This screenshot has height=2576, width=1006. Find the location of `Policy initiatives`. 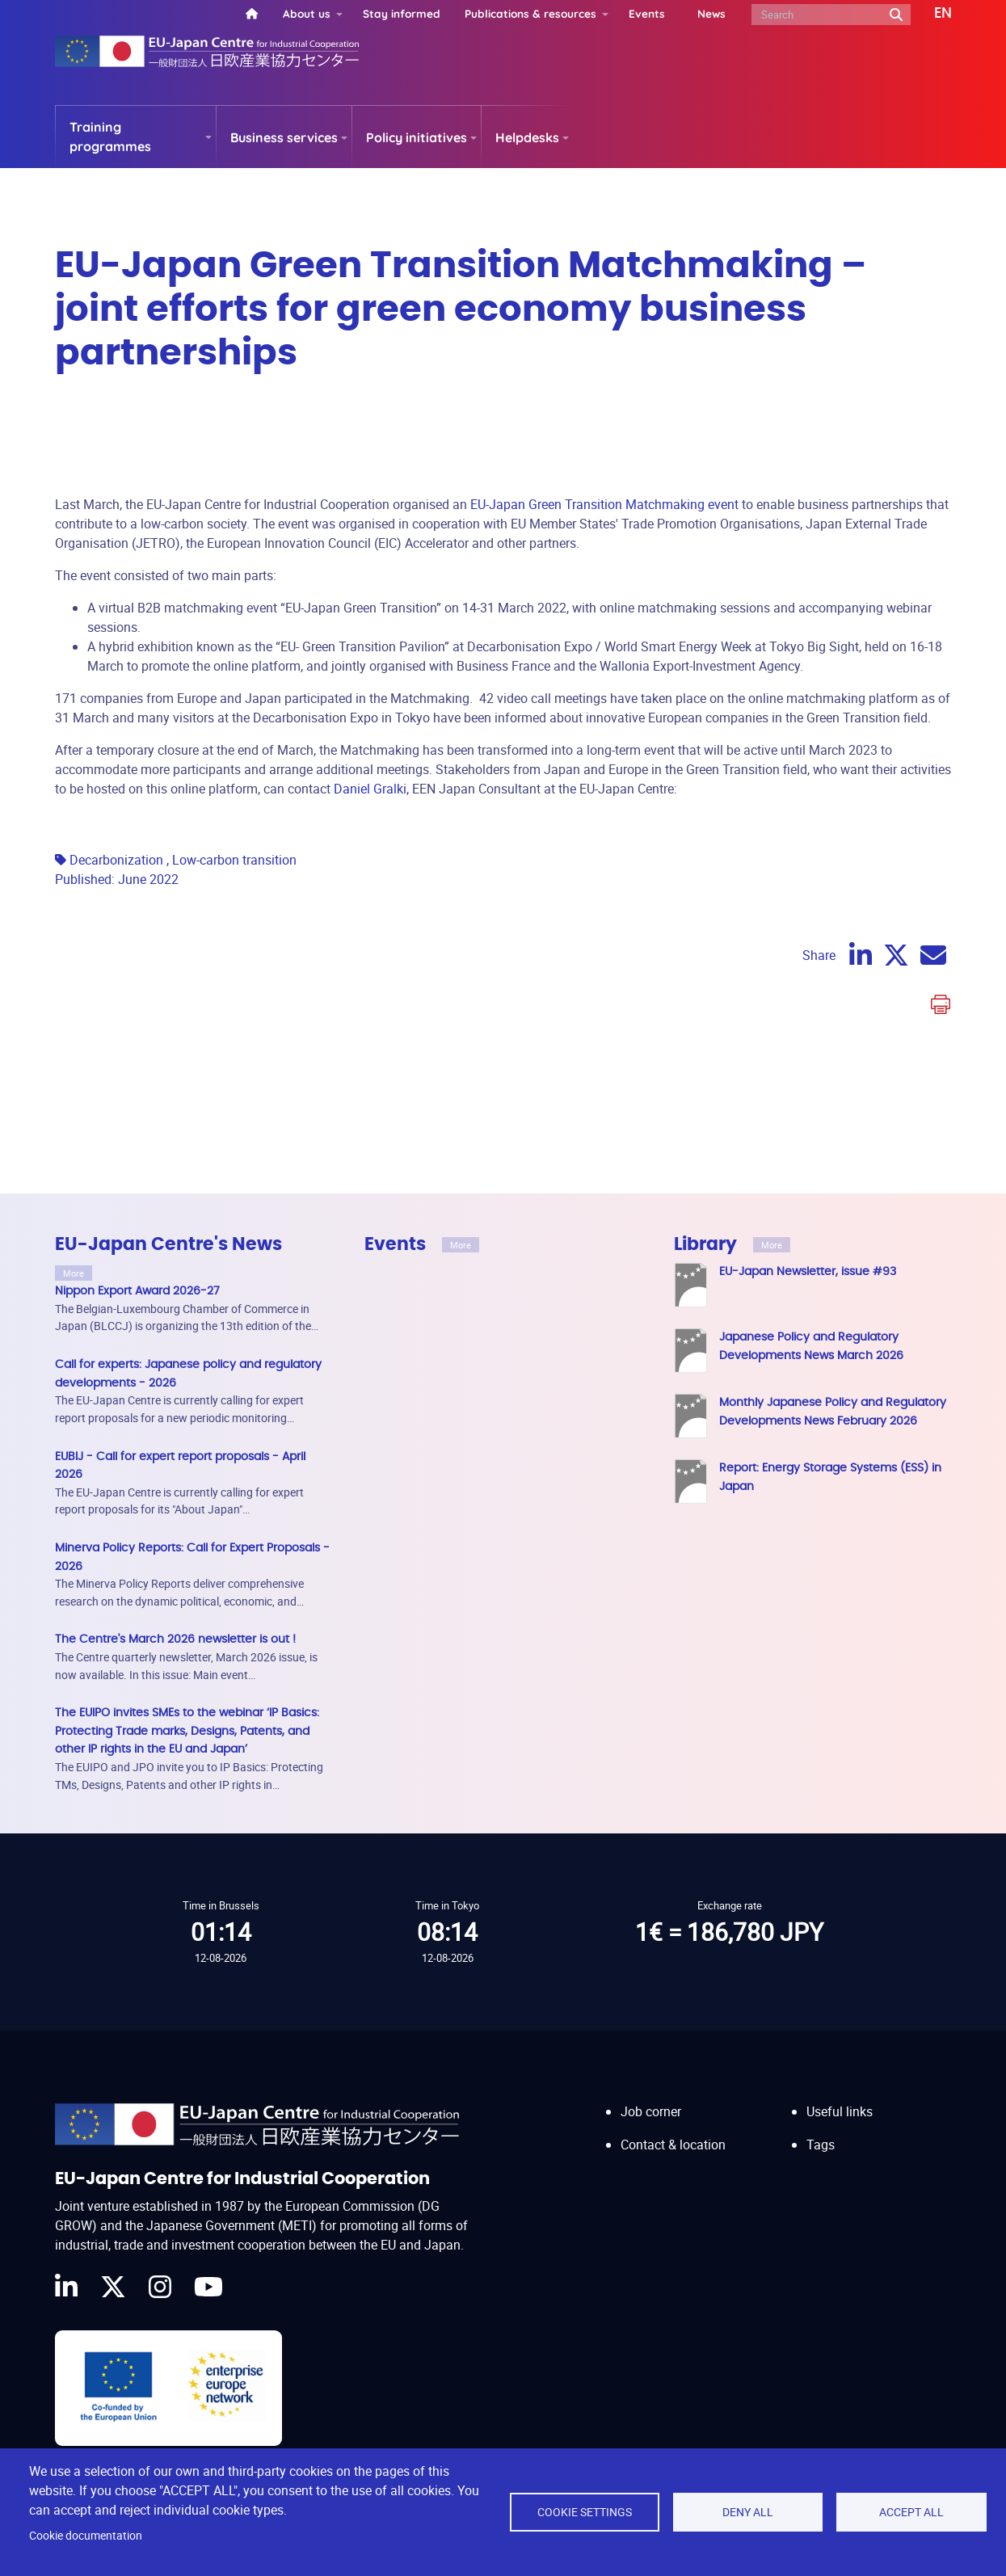

Policy initiatives is located at coordinates (416, 137).